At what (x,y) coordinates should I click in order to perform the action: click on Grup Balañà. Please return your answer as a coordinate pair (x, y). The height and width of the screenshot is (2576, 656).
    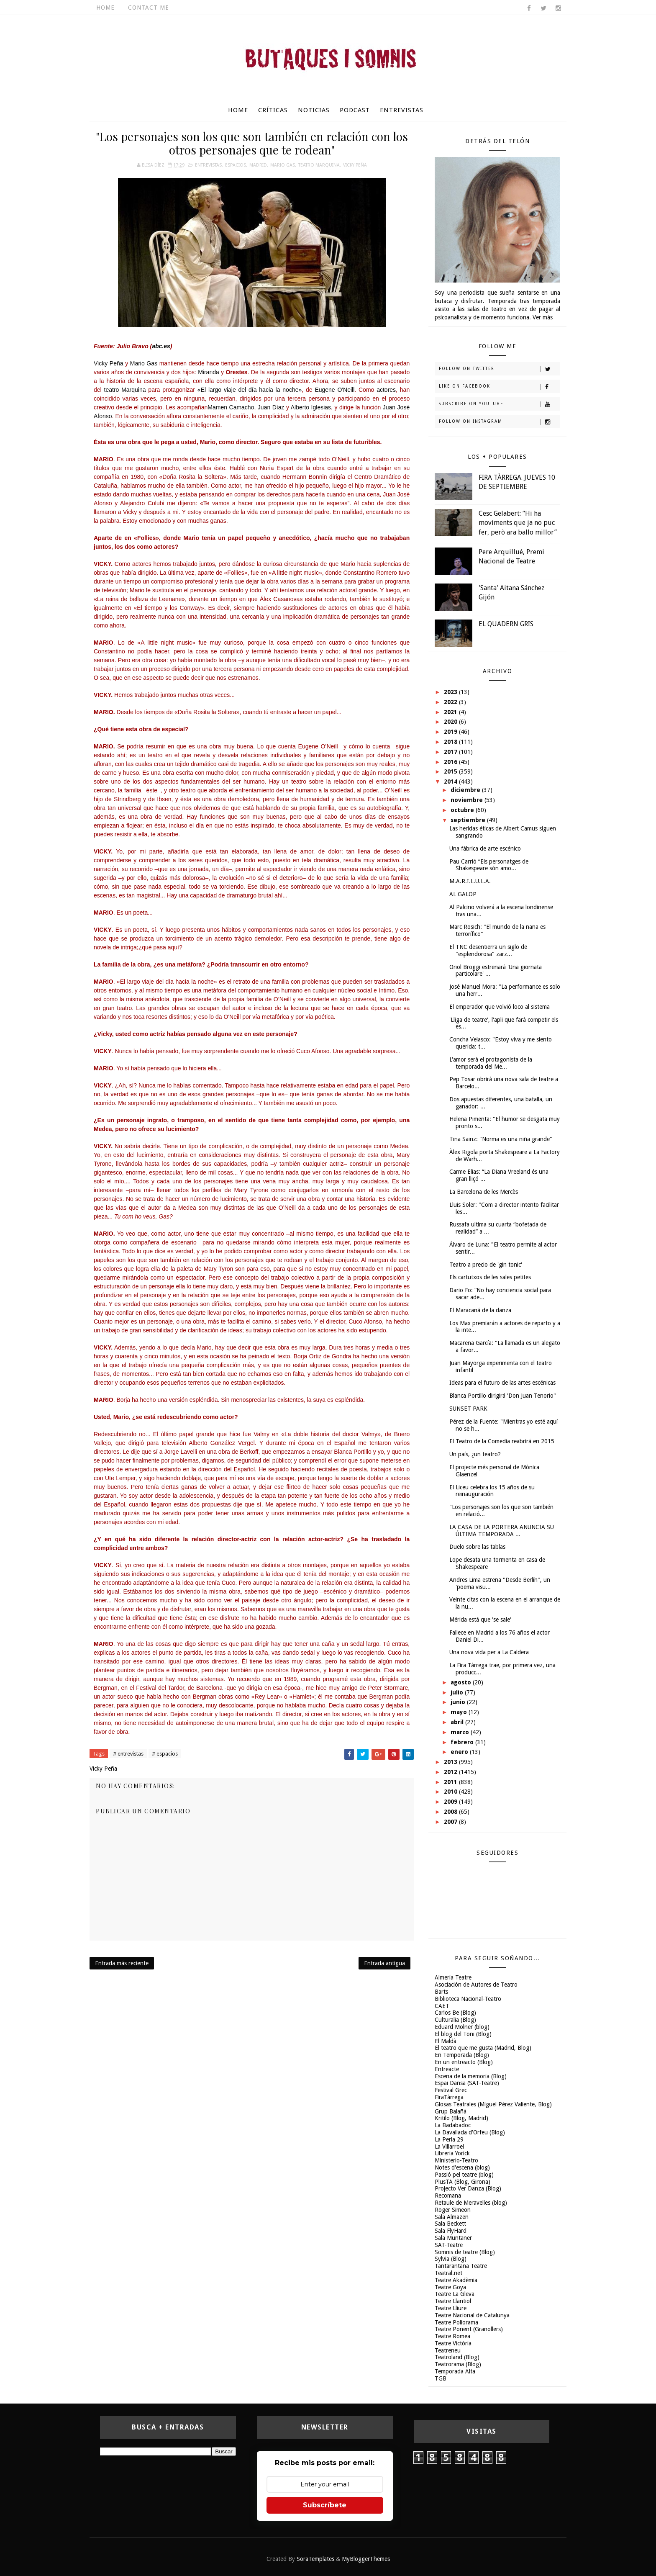
    Looking at the image, I should click on (450, 2111).